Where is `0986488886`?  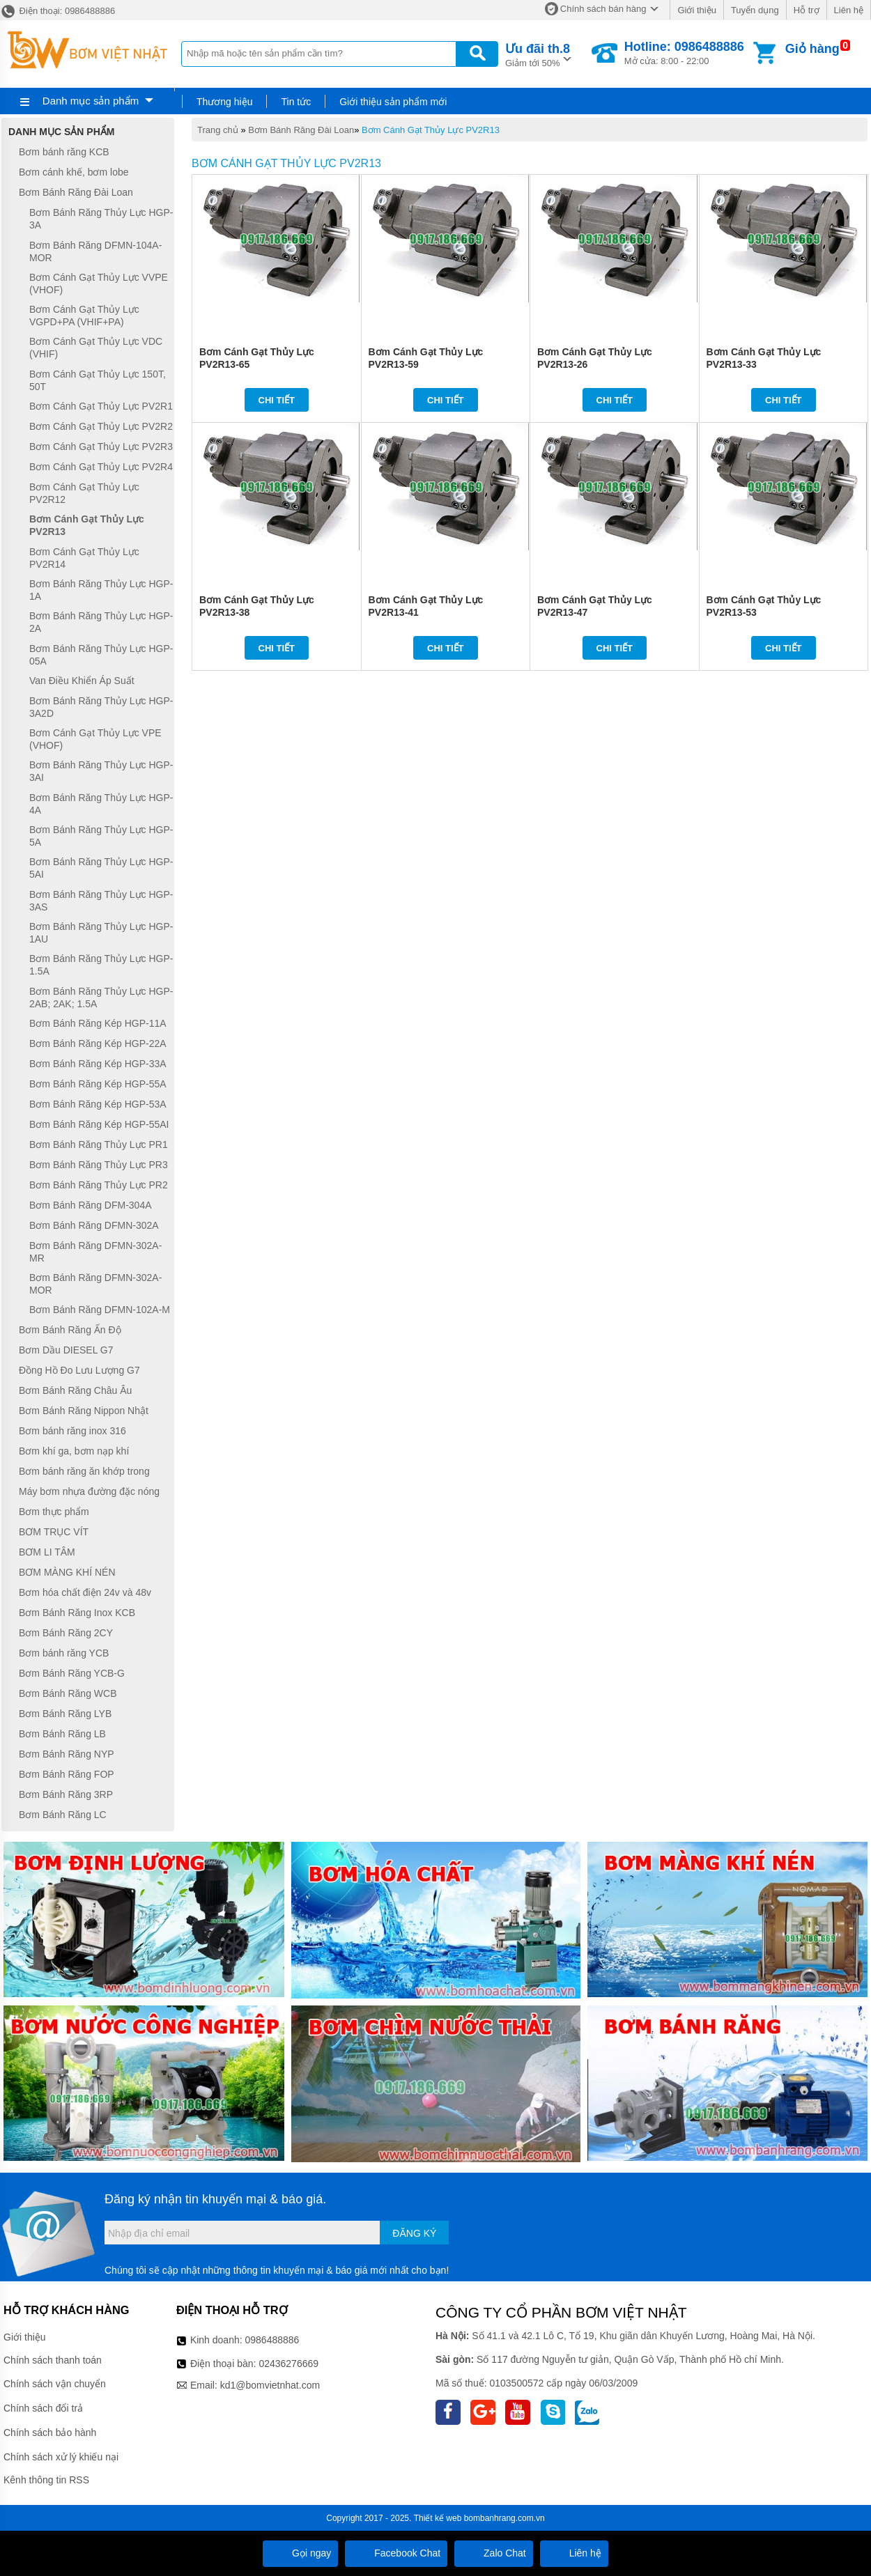 0986488886 is located at coordinates (272, 2339).